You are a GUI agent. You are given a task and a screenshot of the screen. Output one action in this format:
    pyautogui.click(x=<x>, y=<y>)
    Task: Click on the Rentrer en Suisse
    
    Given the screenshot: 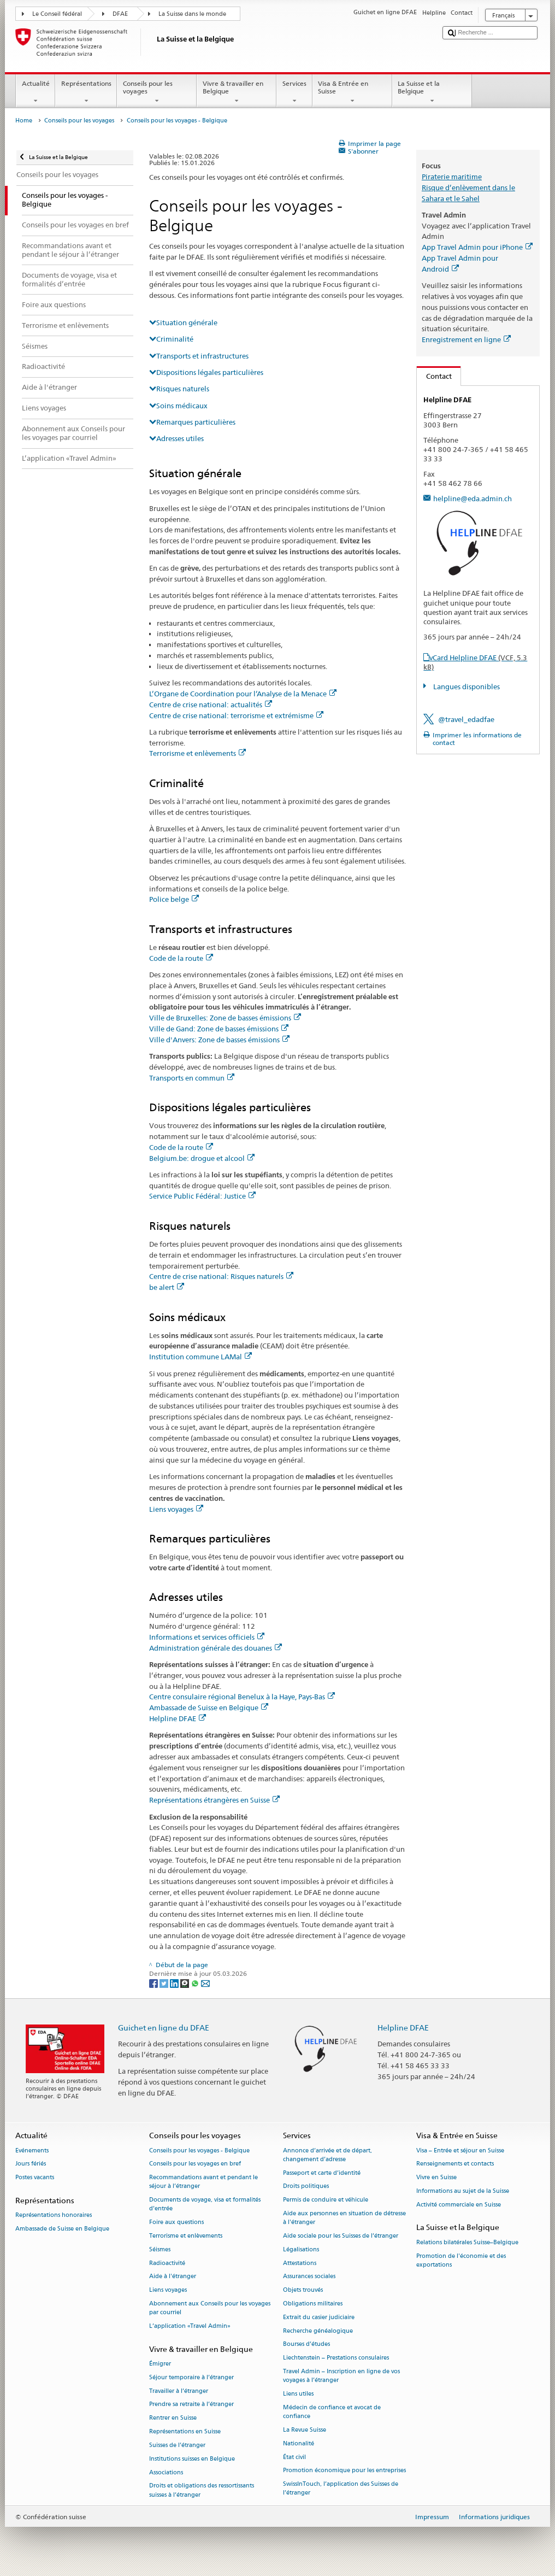 What is the action you would take?
    pyautogui.click(x=173, y=2418)
    